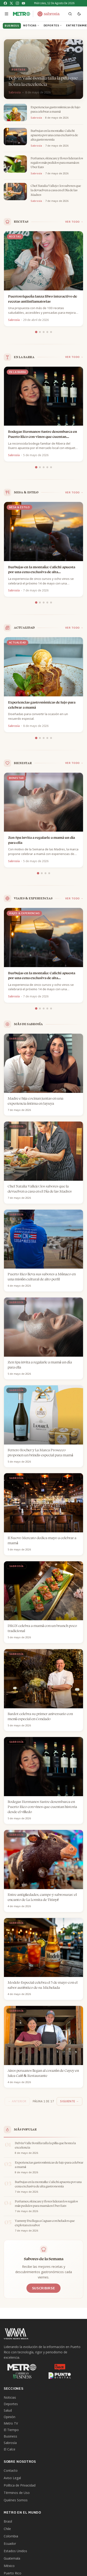  What do you see at coordinates (31, 25) in the screenshot?
I see `Noticias` at bounding box center [31, 25].